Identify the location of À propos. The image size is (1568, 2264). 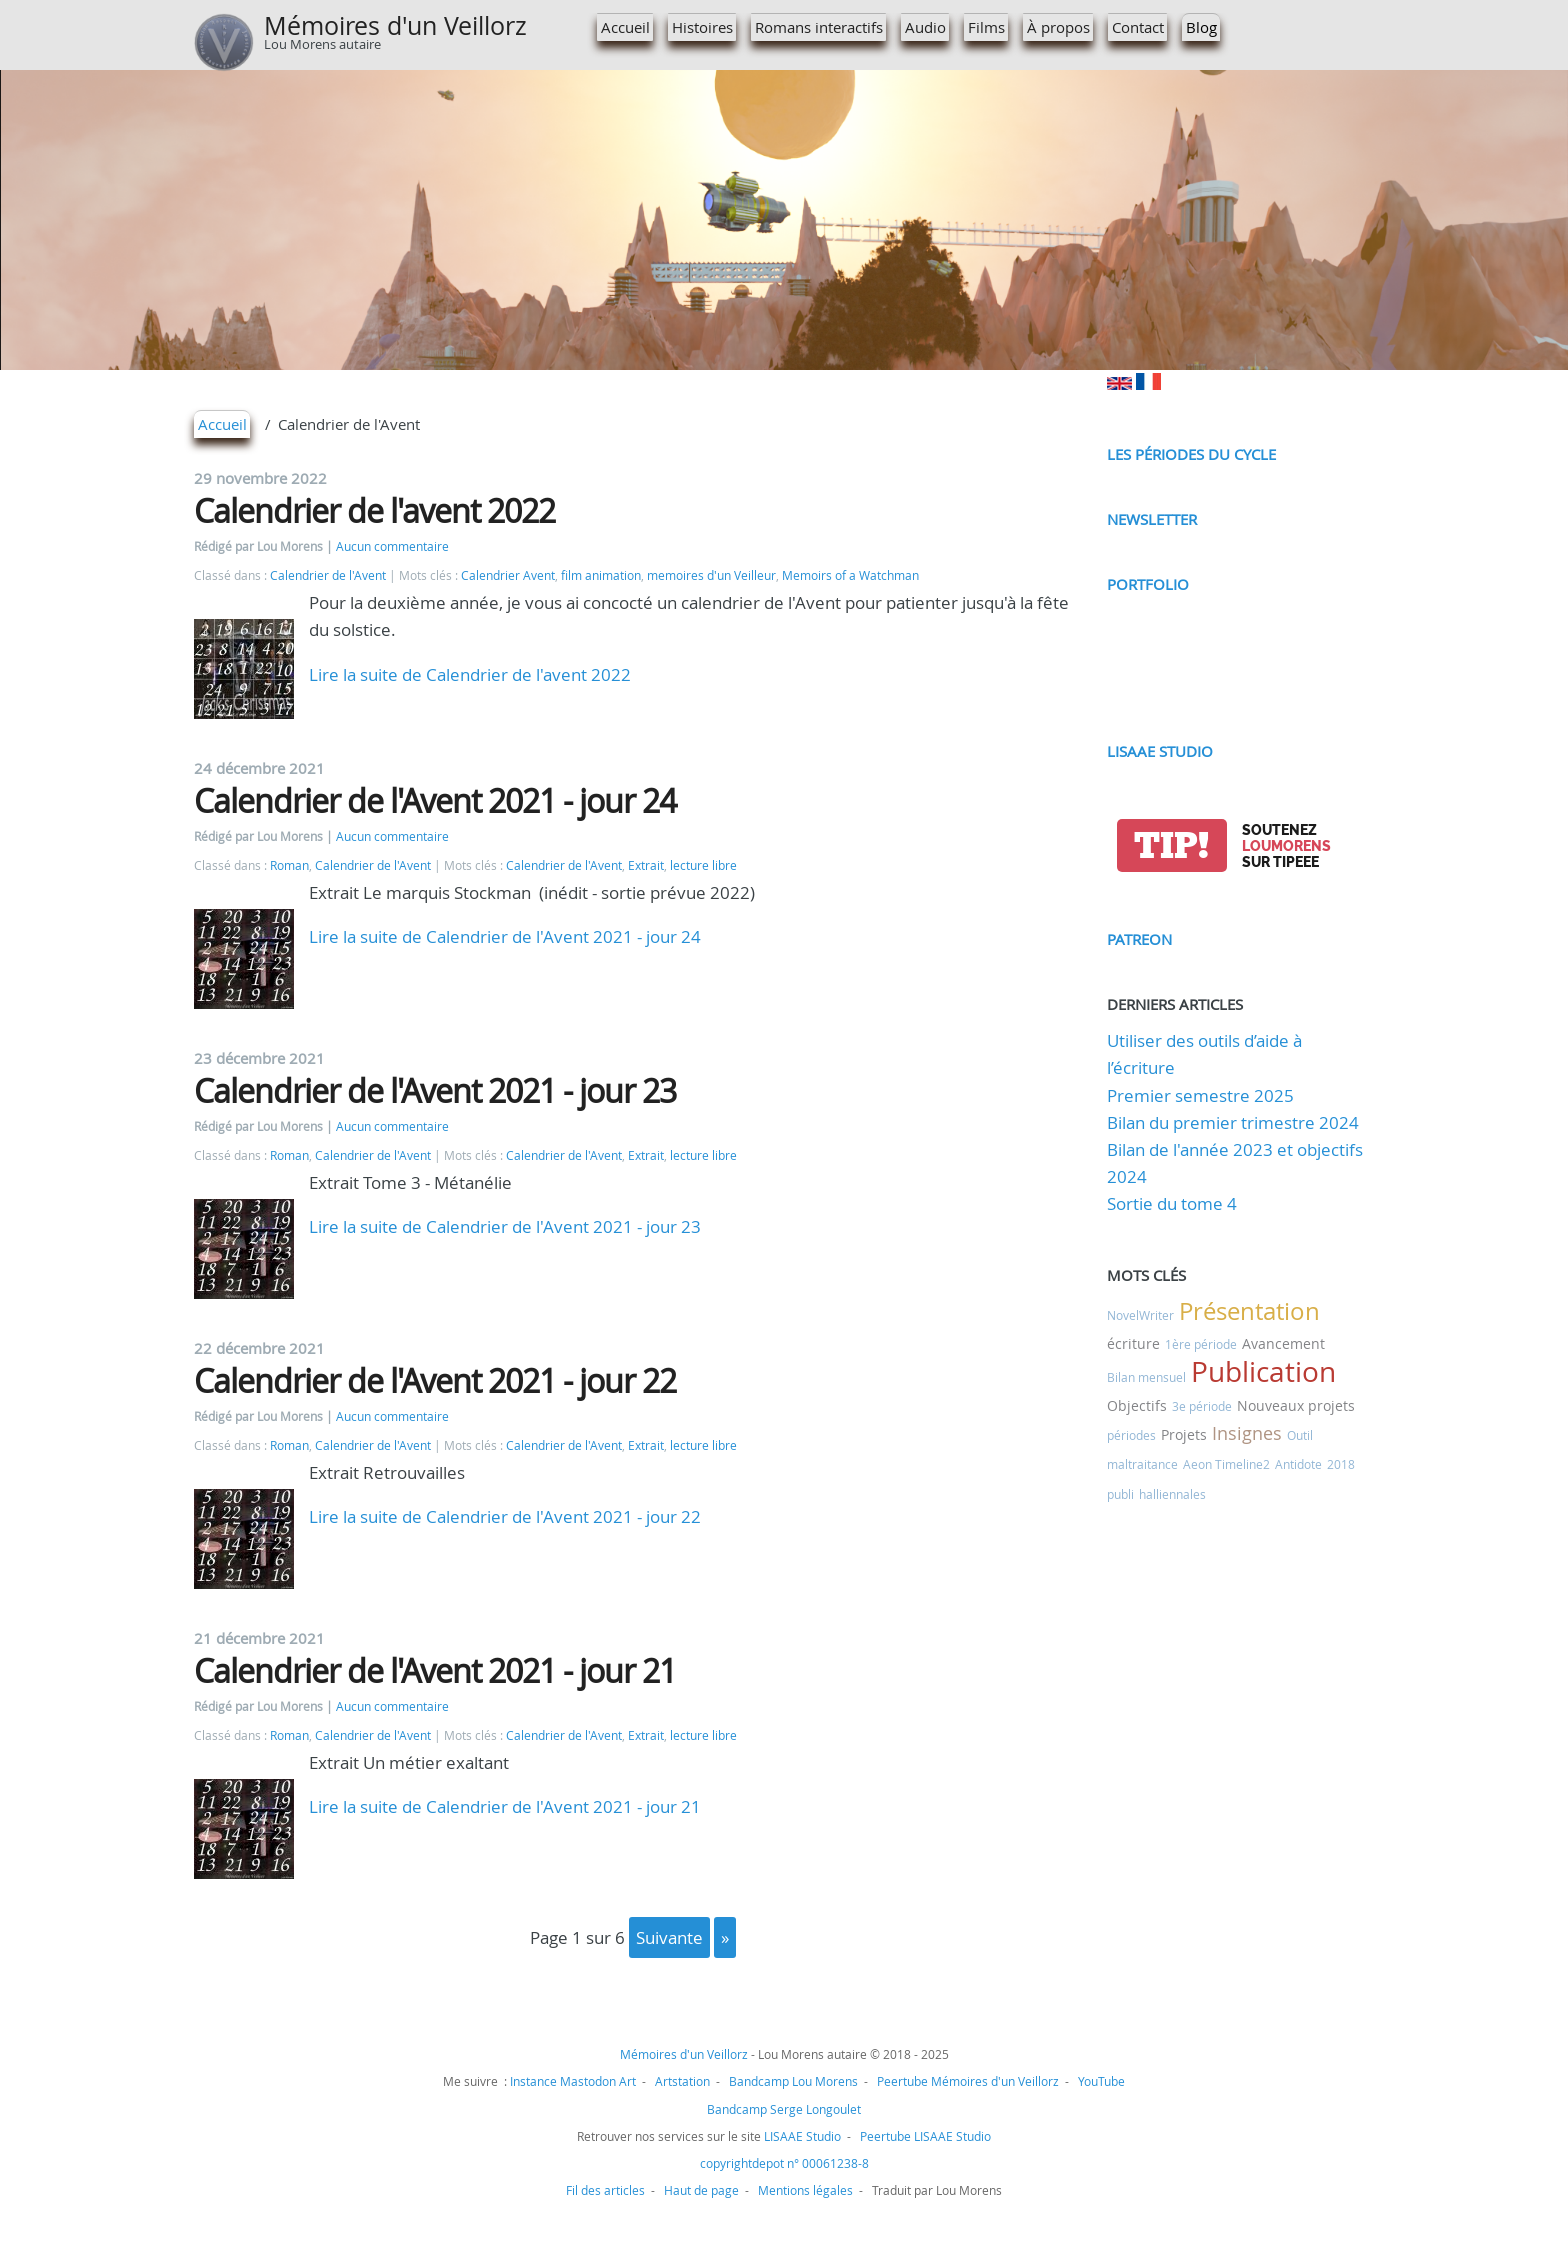
(1058, 27).